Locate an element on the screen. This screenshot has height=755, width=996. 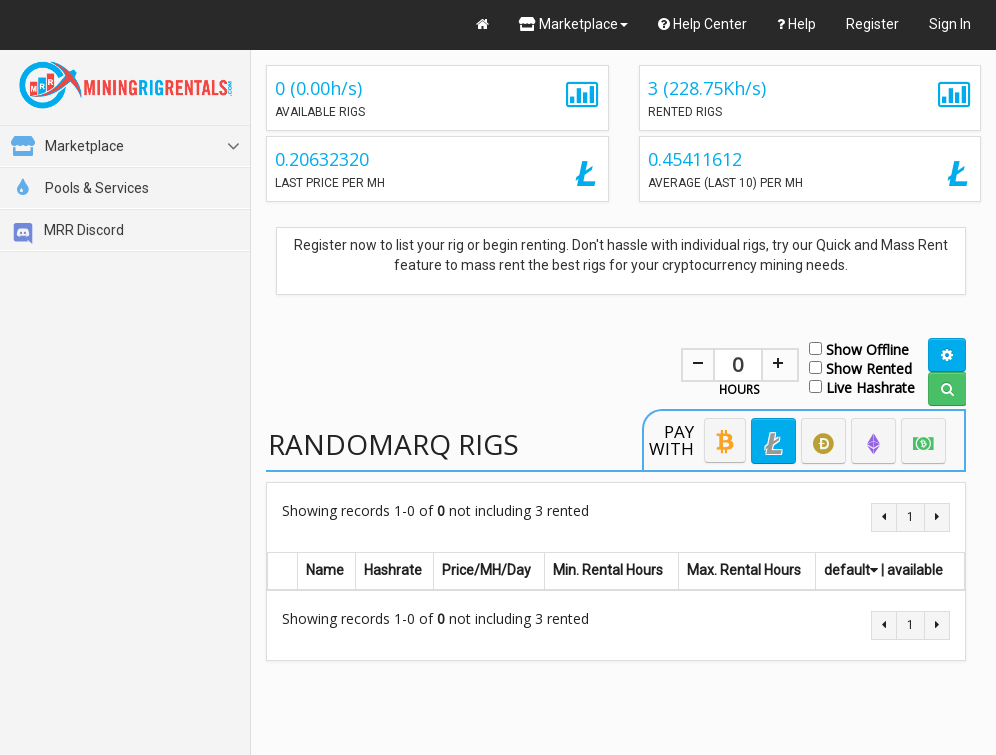
Marketplace is located at coordinates (573, 24).